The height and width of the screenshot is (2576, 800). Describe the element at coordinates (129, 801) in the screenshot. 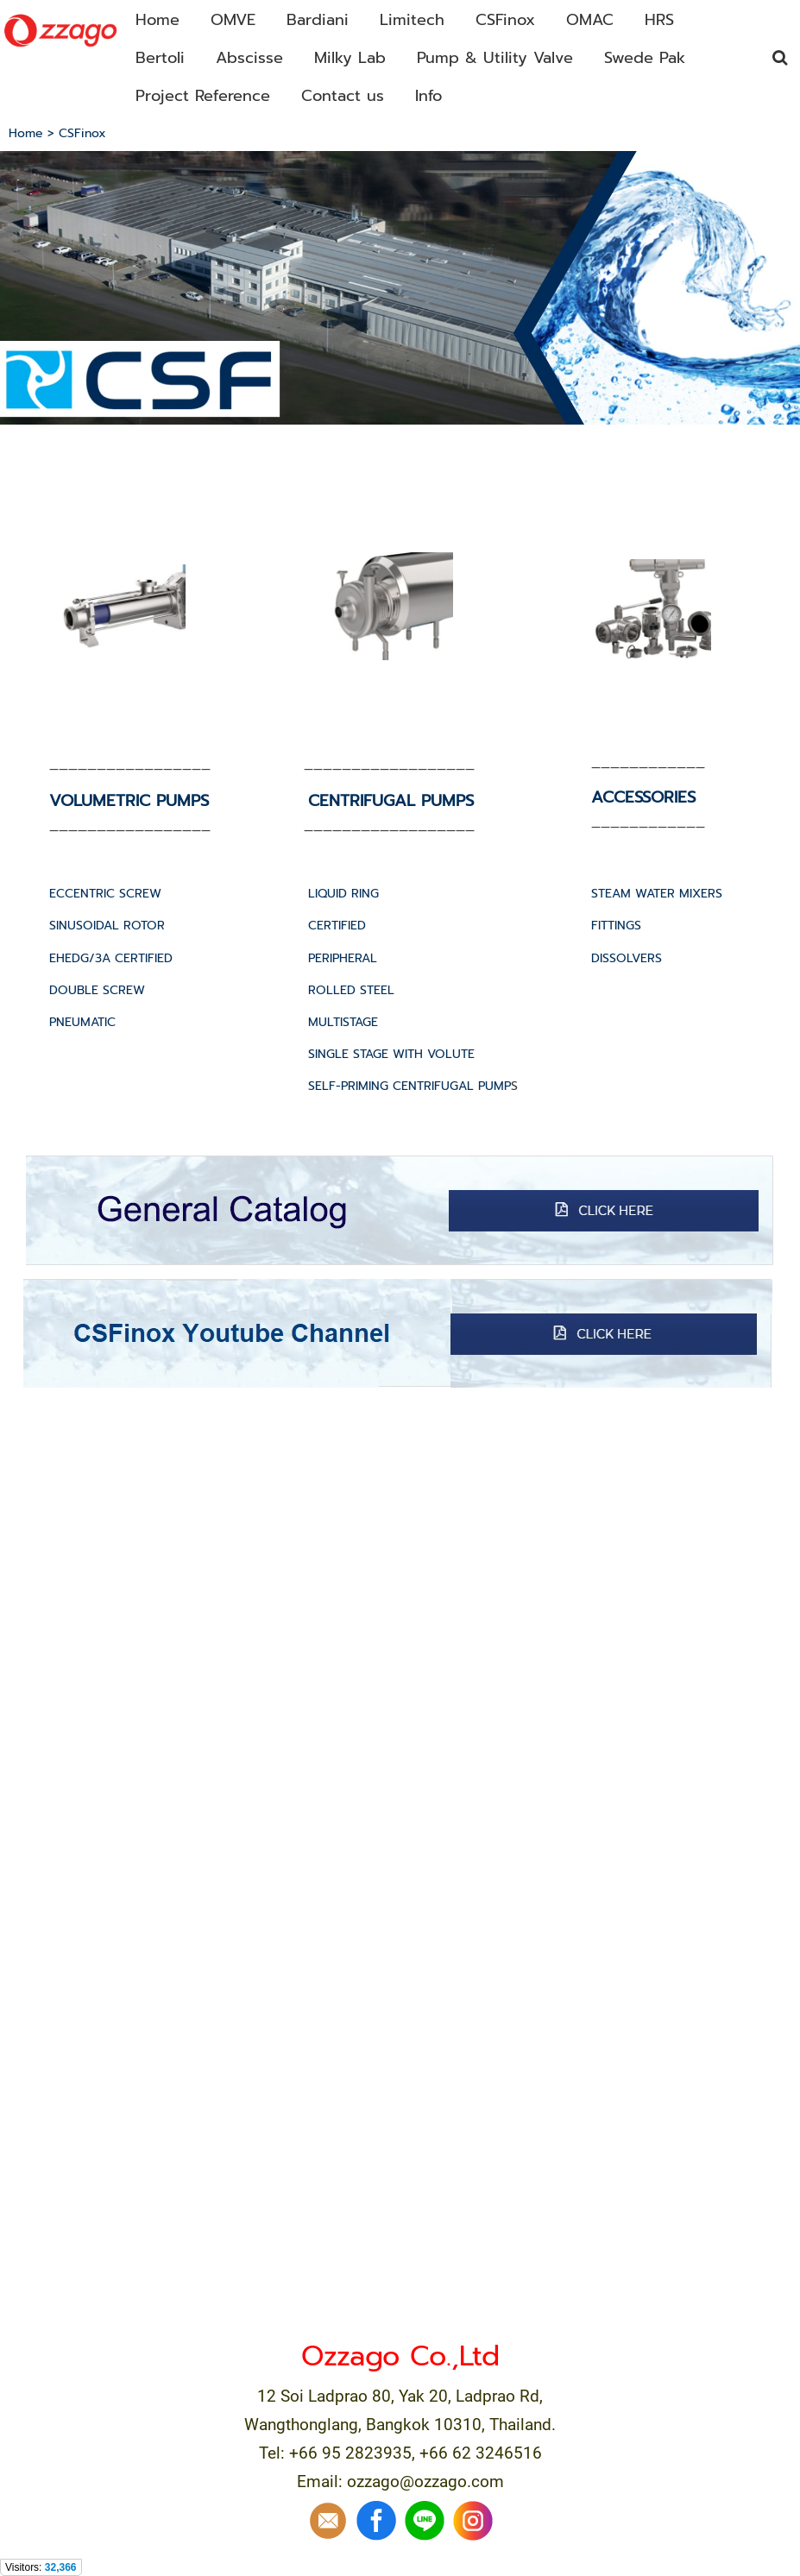

I see `VOLUMETRIC PUMPS` at that location.